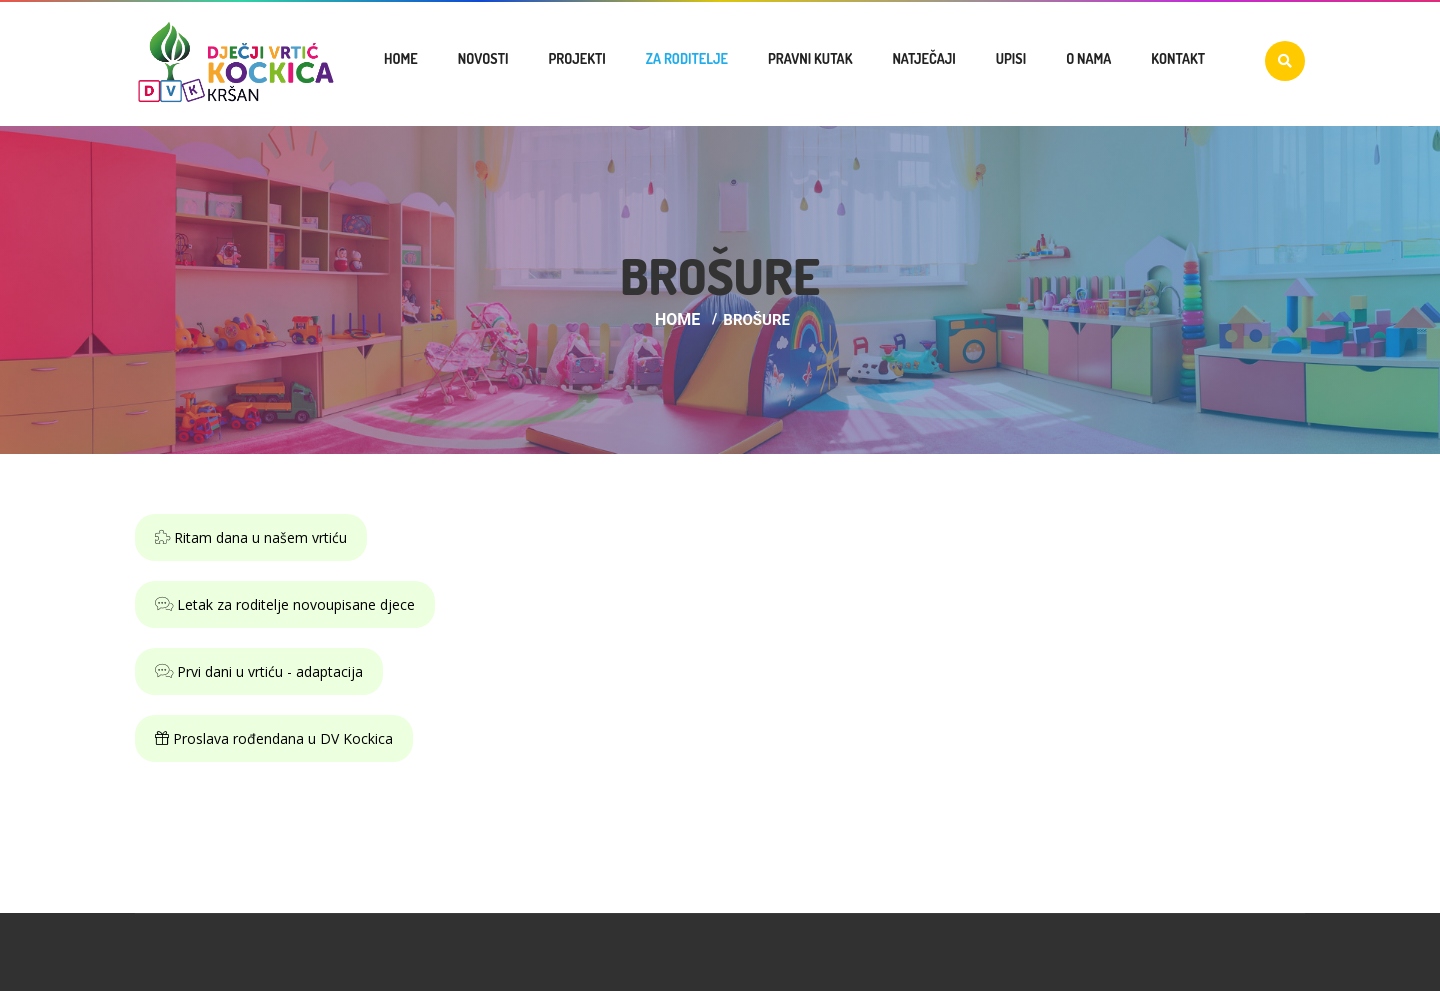 This screenshot has height=991, width=1440. What do you see at coordinates (251, 537) in the screenshot?
I see `Ritam dana u našem vrtiću` at bounding box center [251, 537].